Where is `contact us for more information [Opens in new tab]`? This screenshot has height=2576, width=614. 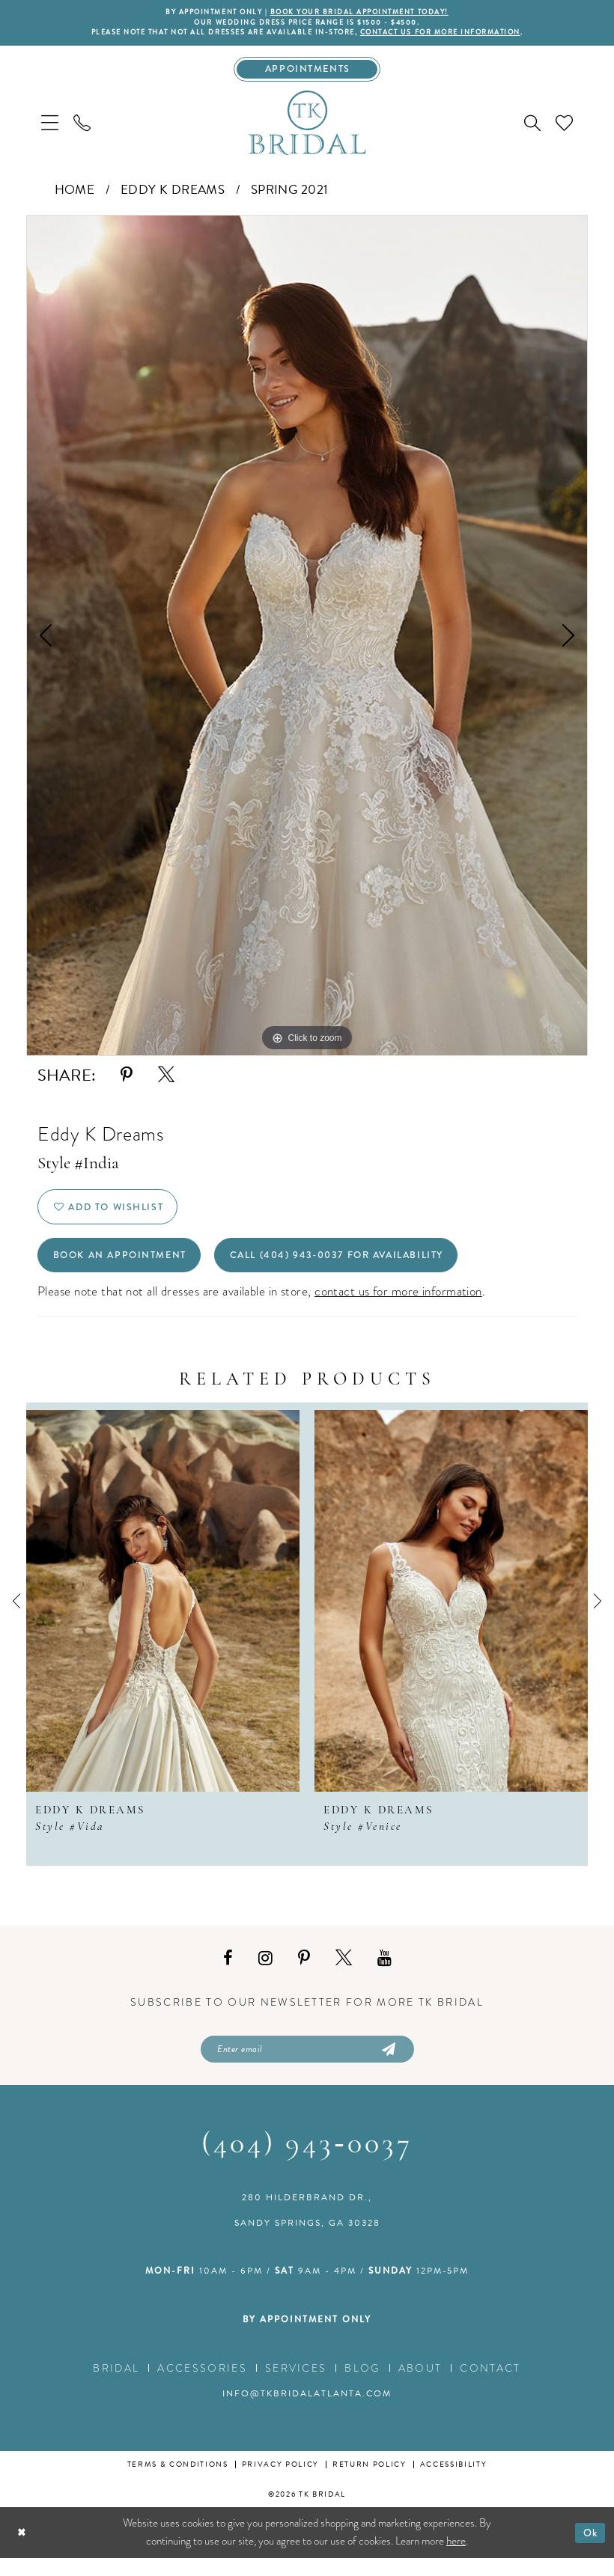 contact us for more information [Opens in new tab] is located at coordinates (398, 1306).